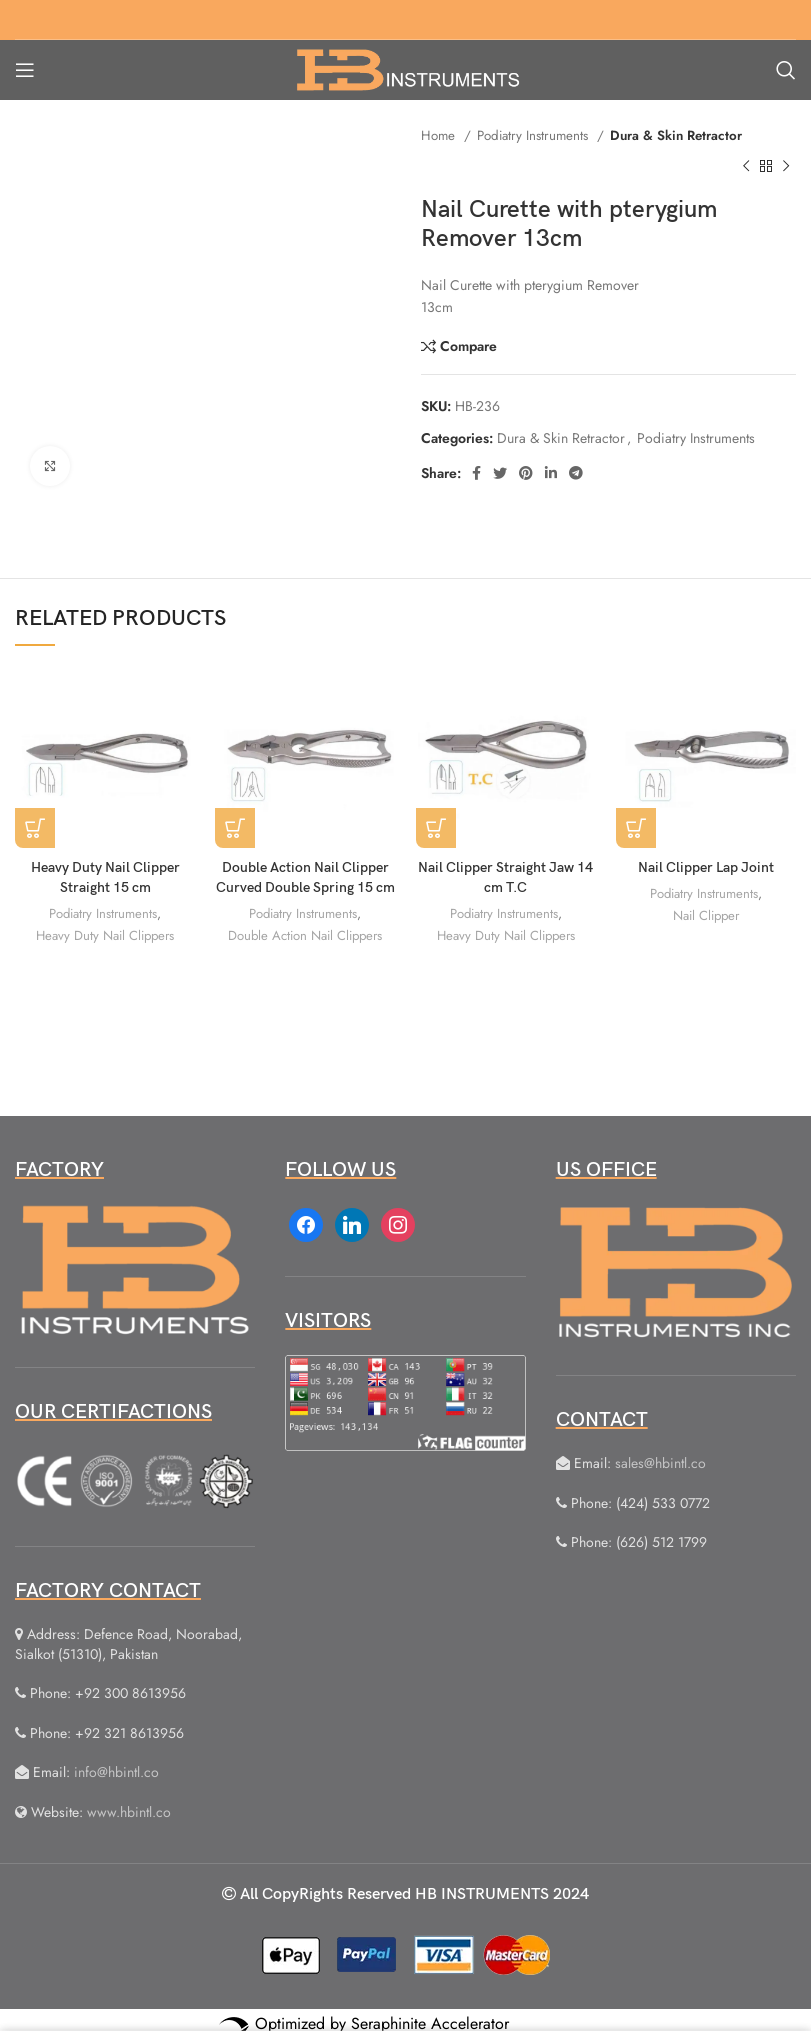 This screenshot has height=2031, width=811. Describe the element at coordinates (786, 166) in the screenshot. I see `[Next product]` at that location.